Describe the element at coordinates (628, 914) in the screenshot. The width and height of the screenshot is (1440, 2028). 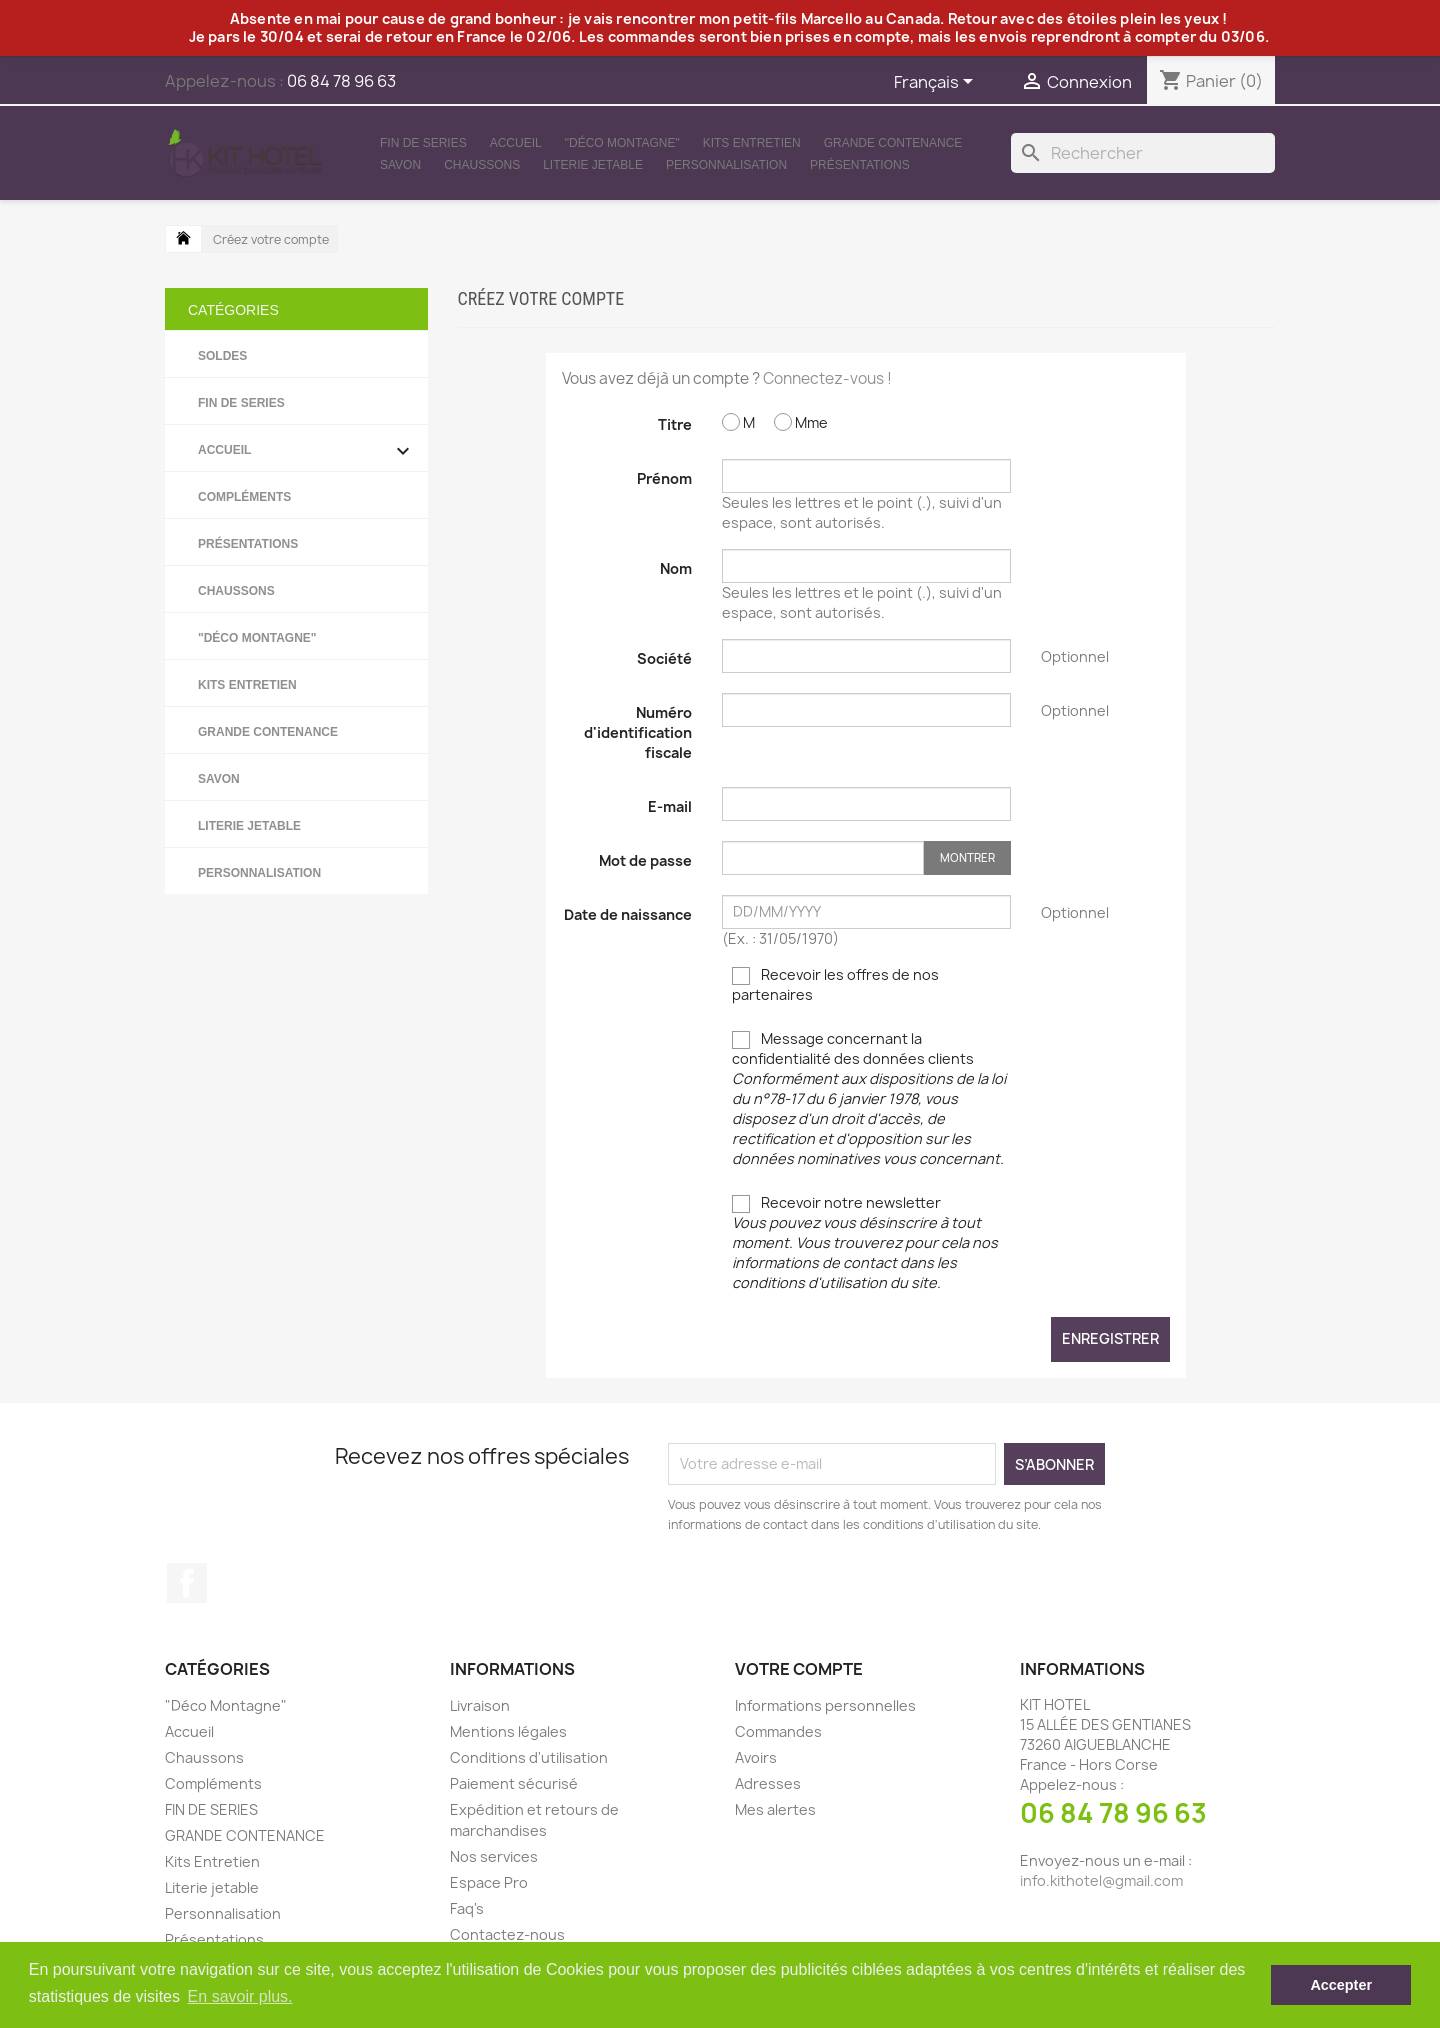
I see `Date de naissance` at that location.